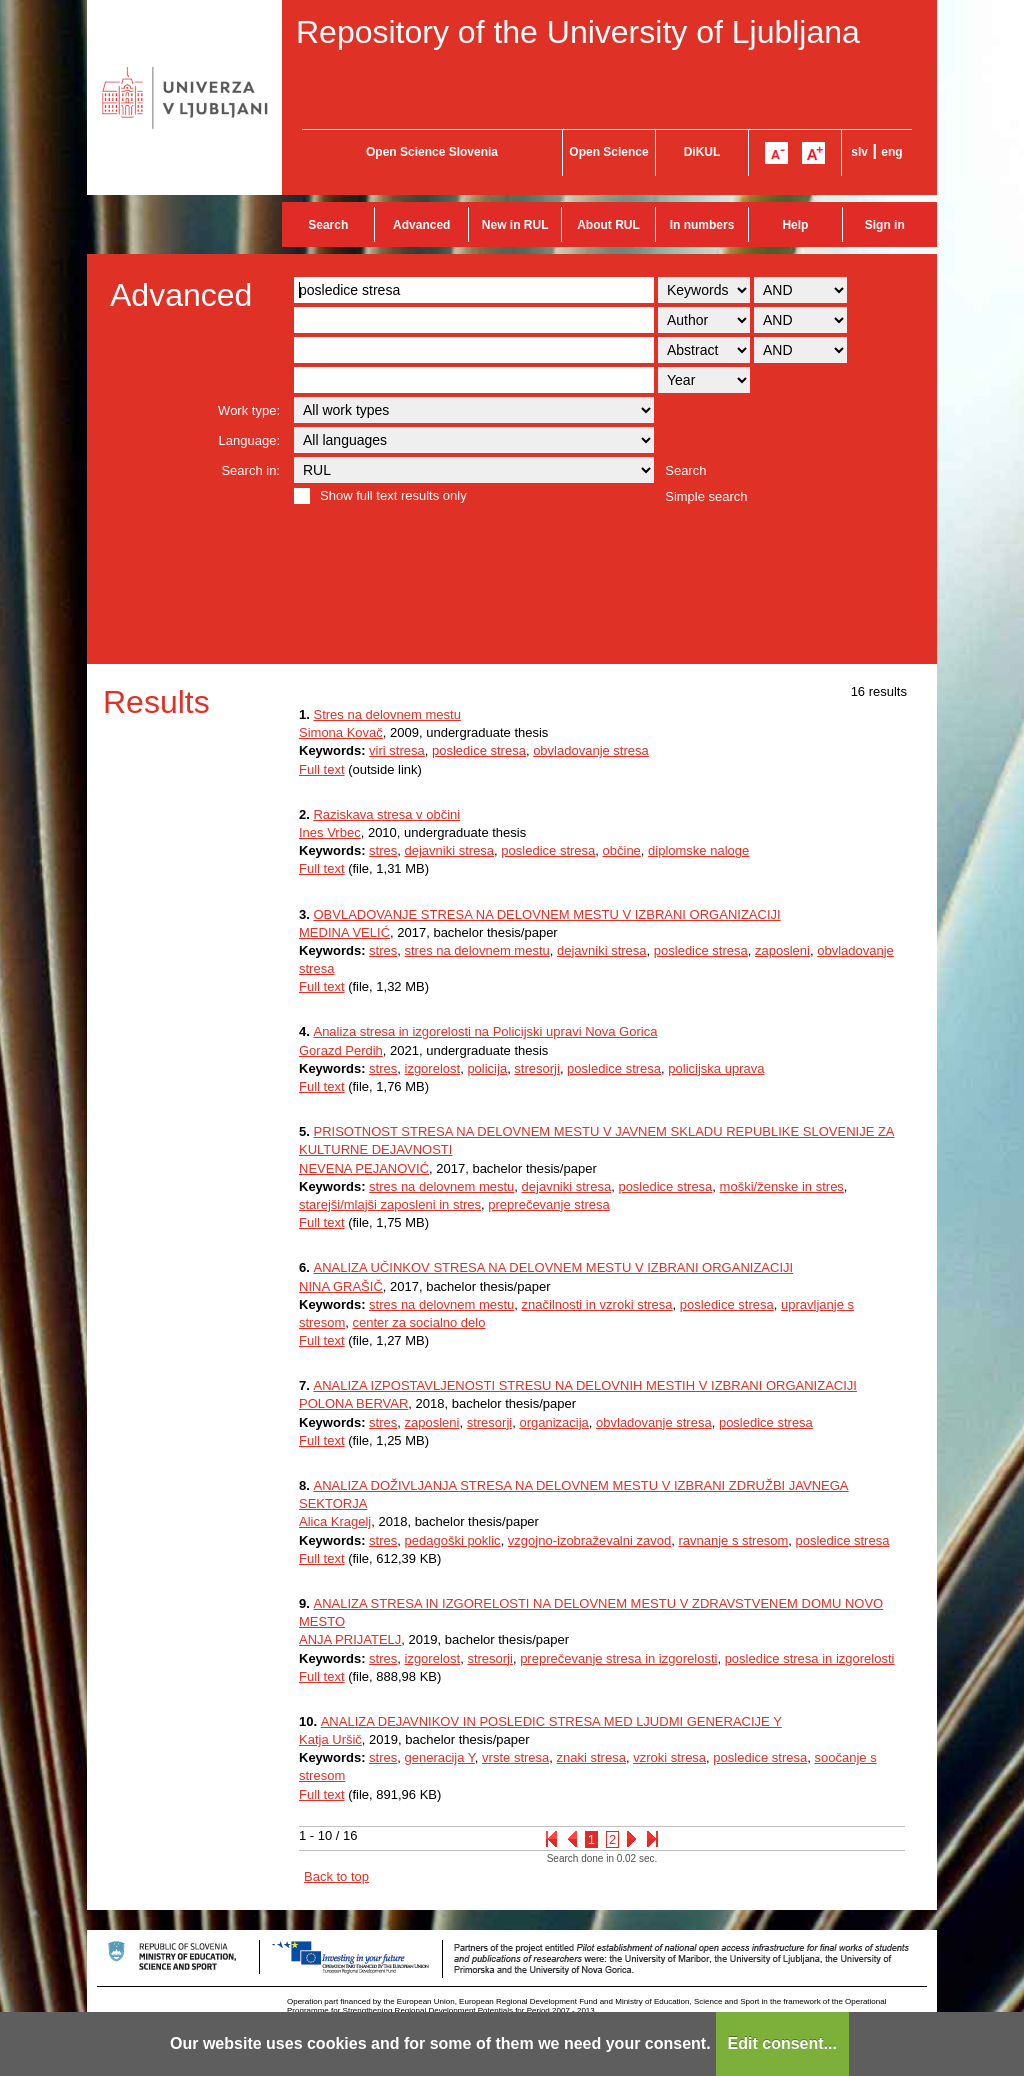 Image resolution: width=1024 pixels, height=2076 pixels. What do you see at coordinates (589, 1540) in the screenshot?
I see `vzgojno-izobraževalni zavod` at bounding box center [589, 1540].